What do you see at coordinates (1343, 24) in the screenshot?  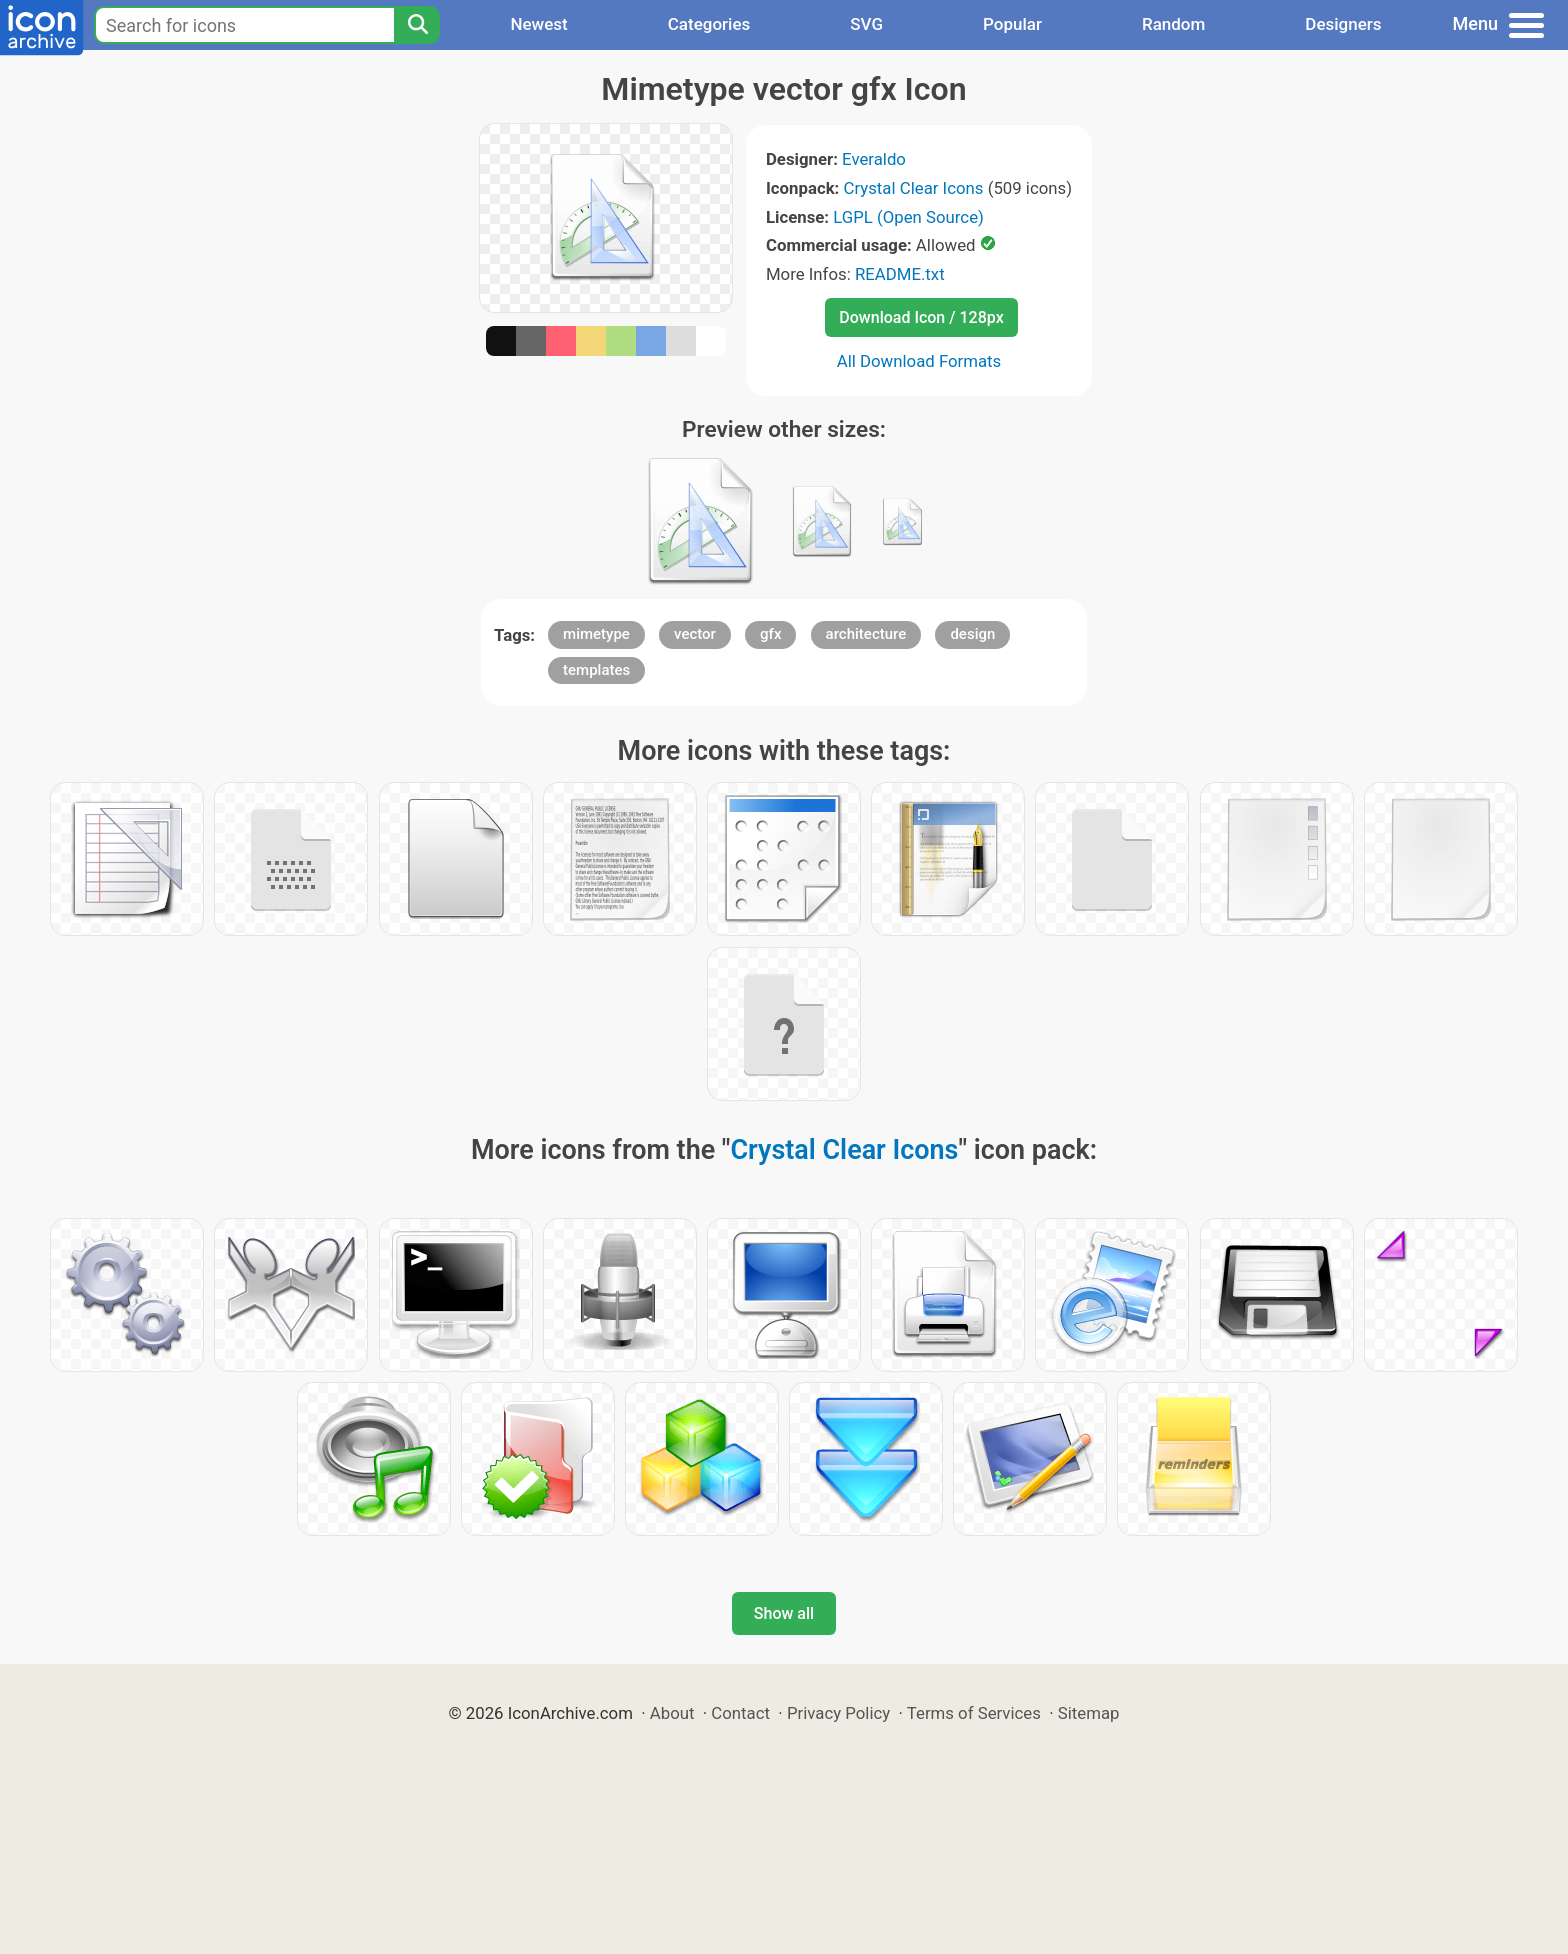 I see `Designers` at bounding box center [1343, 24].